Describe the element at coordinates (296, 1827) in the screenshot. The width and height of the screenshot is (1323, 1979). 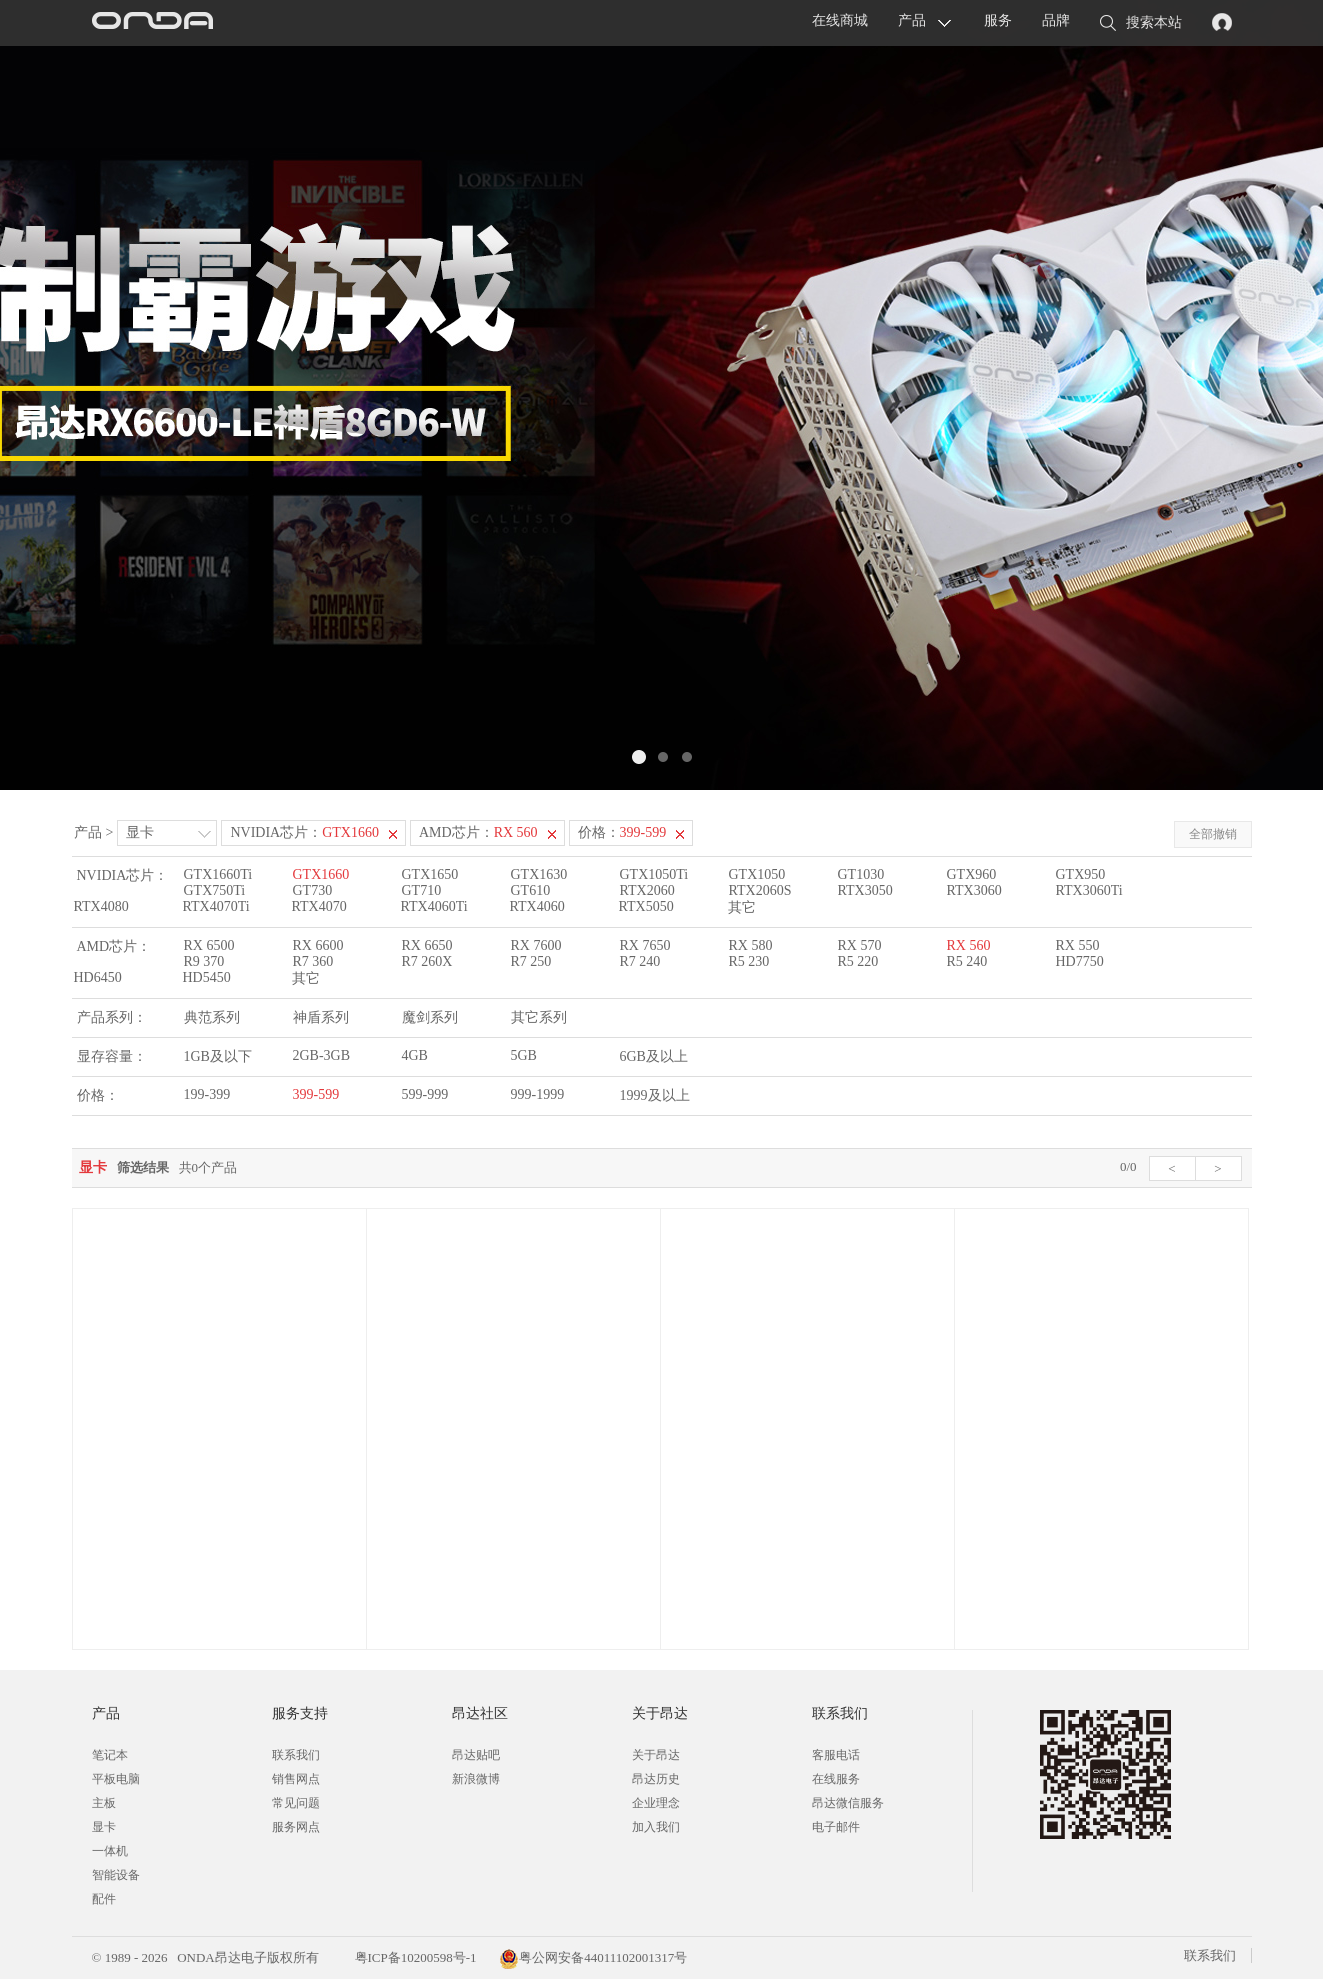
I see `服务网点` at that location.